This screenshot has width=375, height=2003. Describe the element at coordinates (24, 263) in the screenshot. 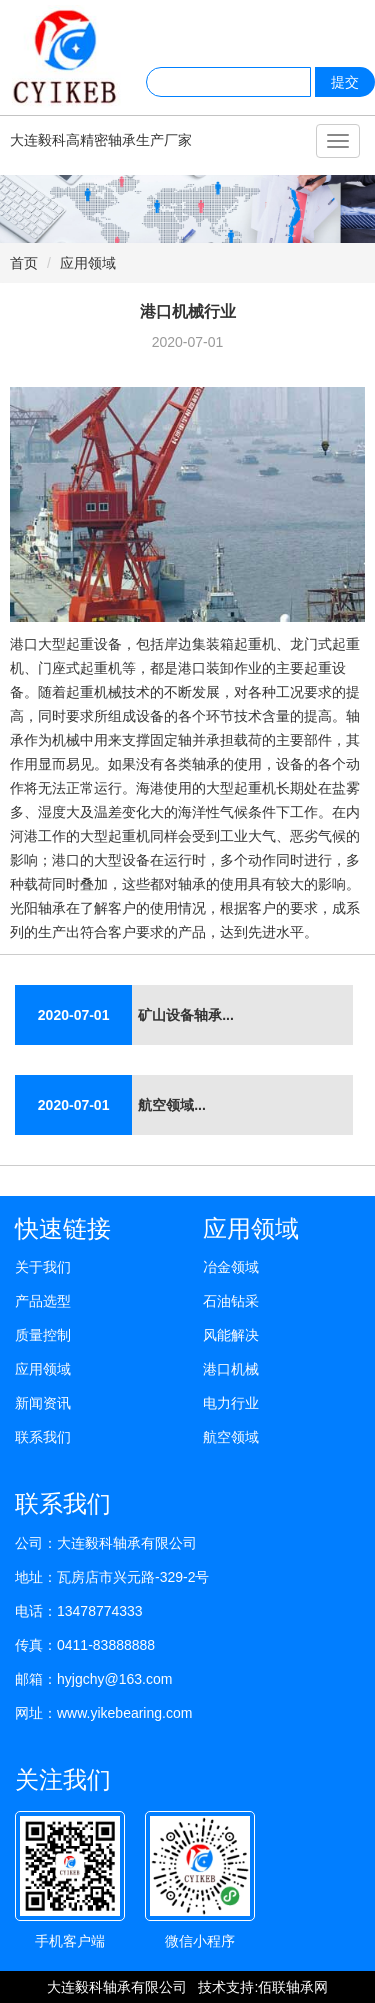

I see `首页` at that location.